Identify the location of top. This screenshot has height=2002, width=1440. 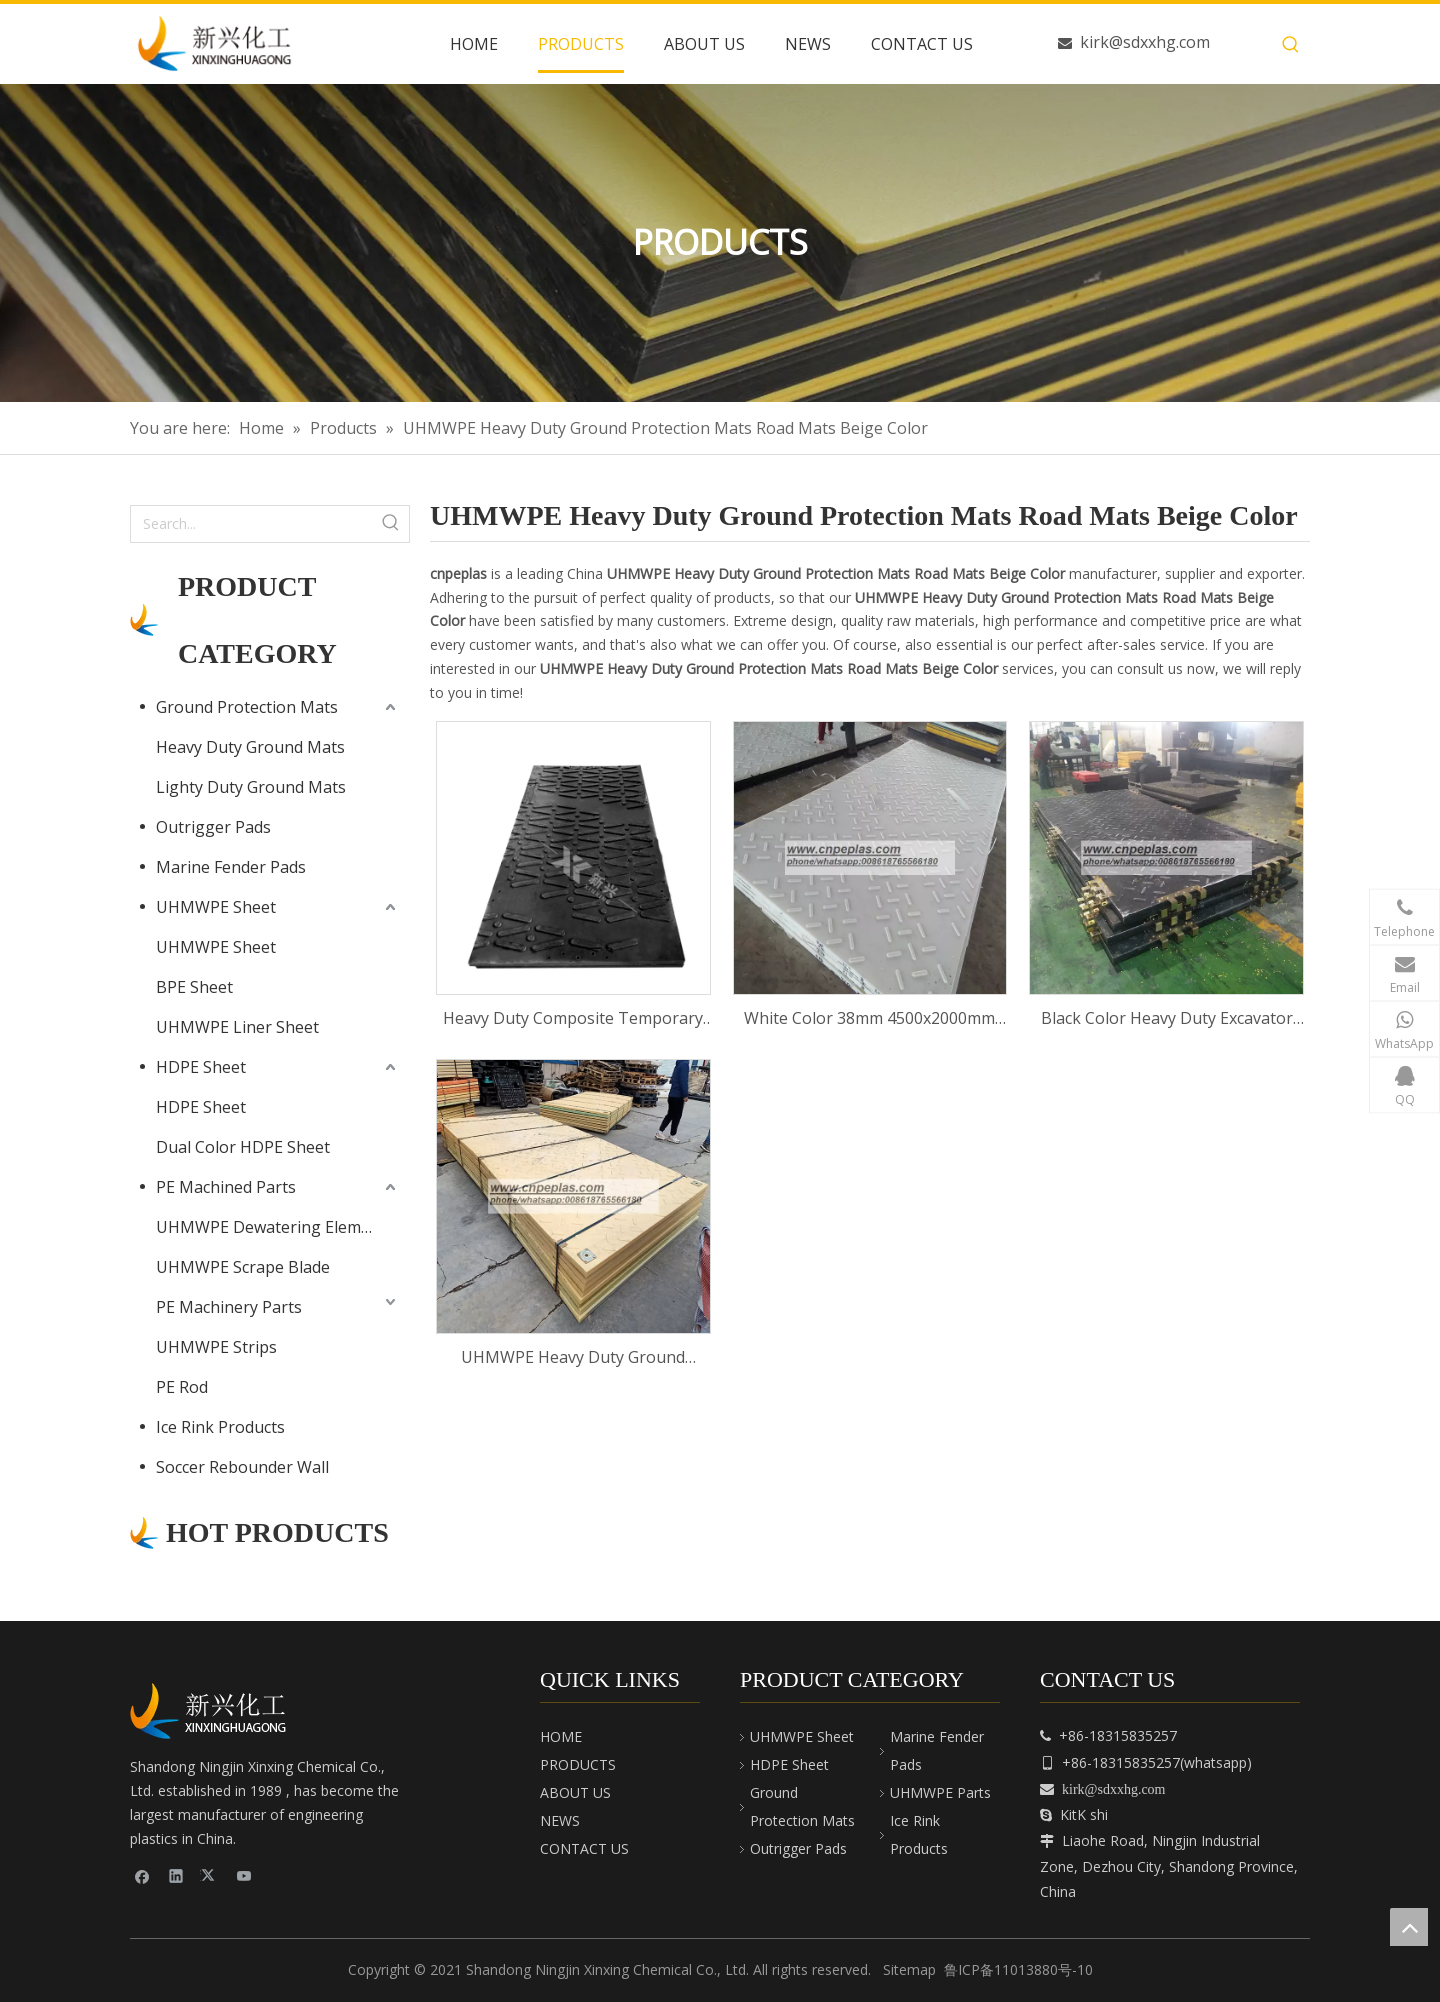
(1409, 1927).